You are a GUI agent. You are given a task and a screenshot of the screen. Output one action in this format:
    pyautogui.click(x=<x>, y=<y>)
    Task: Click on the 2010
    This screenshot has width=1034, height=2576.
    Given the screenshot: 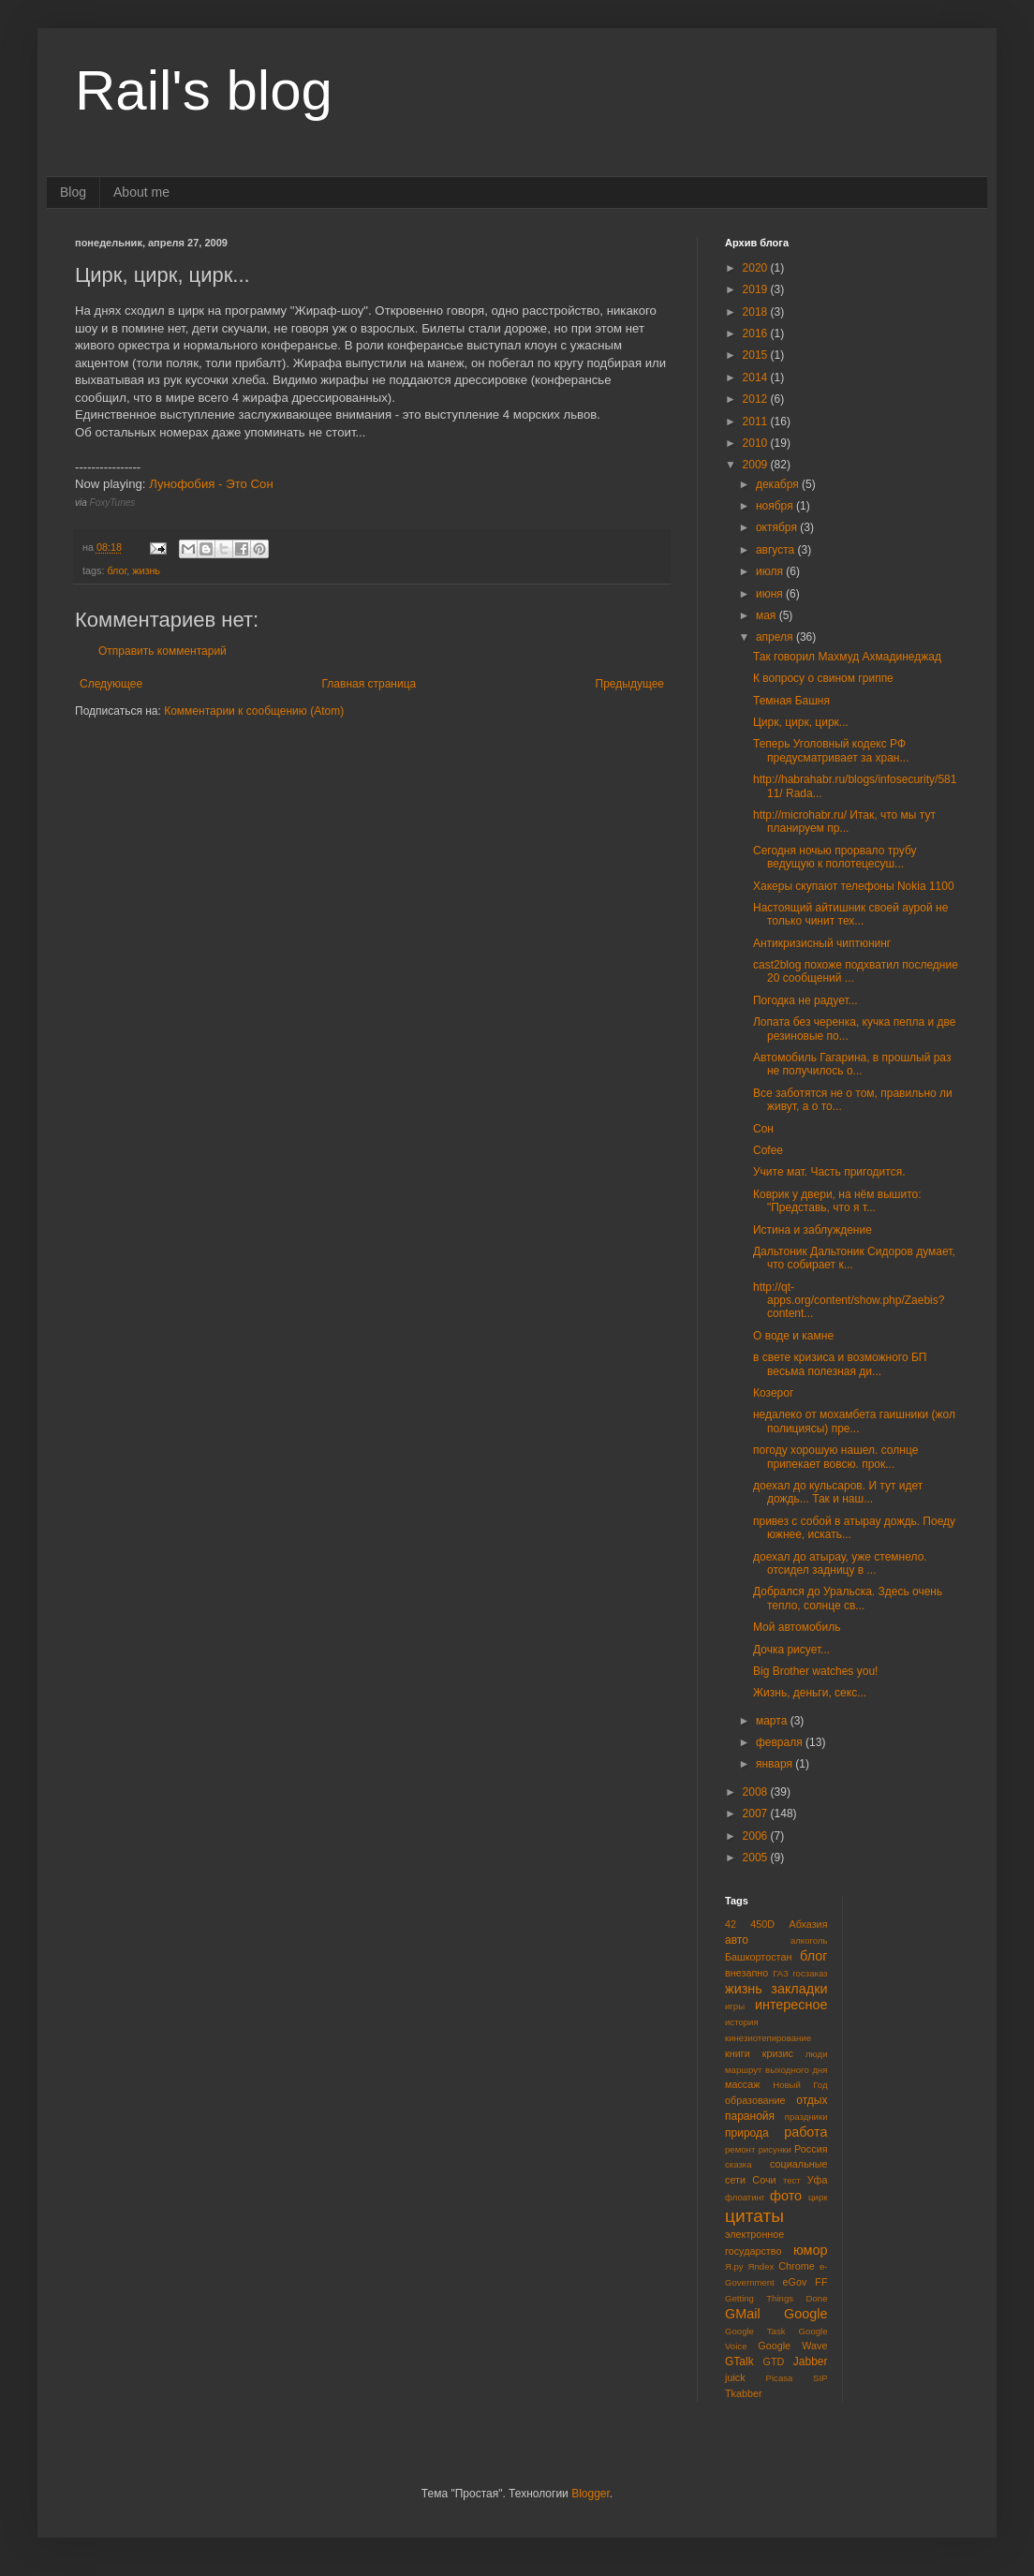 What is the action you would take?
    pyautogui.click(x=757, y=443)
    